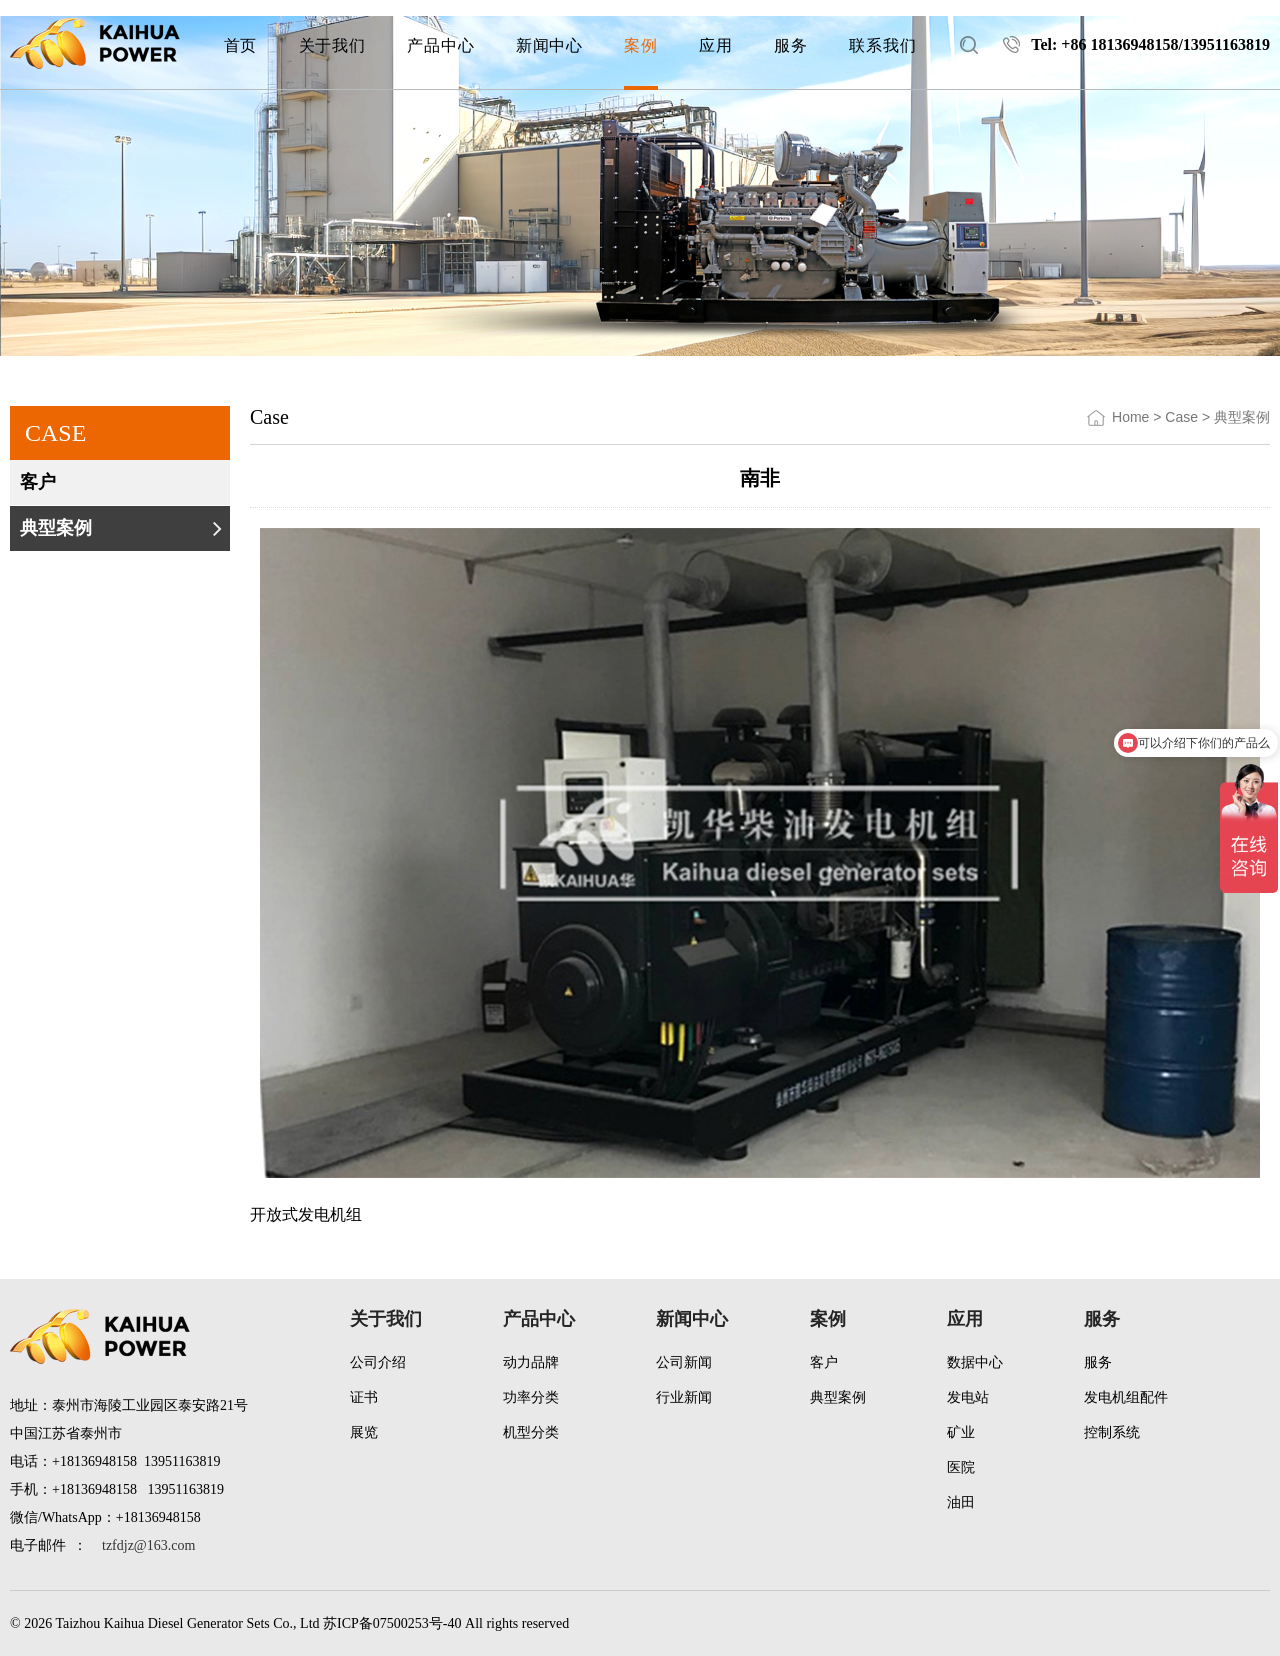 The height and width of the screenshot is (1656, 1280). Describe the element at coordinates (364, 1397) in the screenshot. I see `证书` at that location.